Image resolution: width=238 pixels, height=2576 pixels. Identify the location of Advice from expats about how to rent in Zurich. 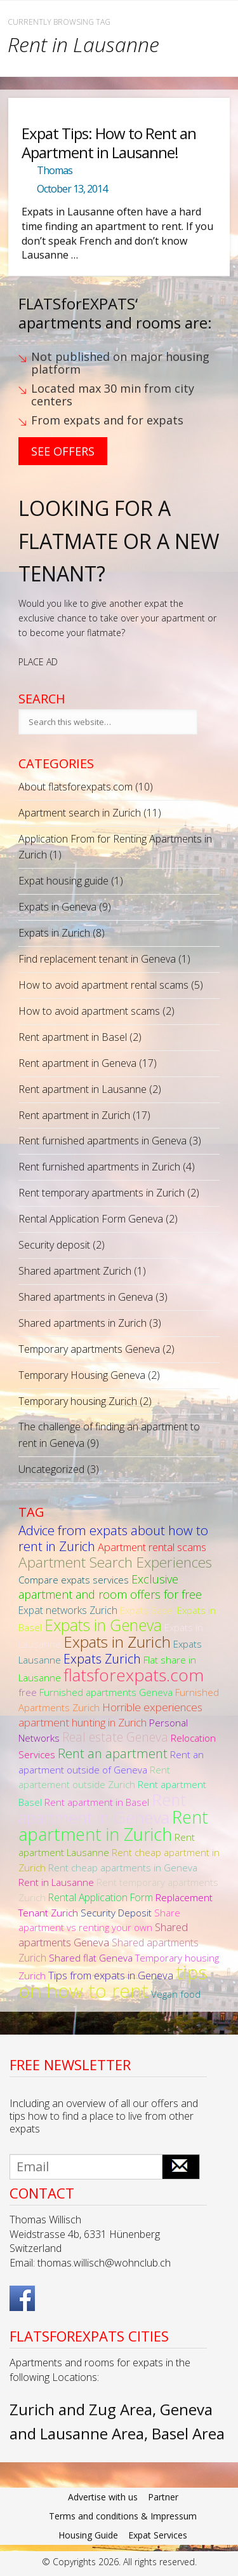
(113, 1538).